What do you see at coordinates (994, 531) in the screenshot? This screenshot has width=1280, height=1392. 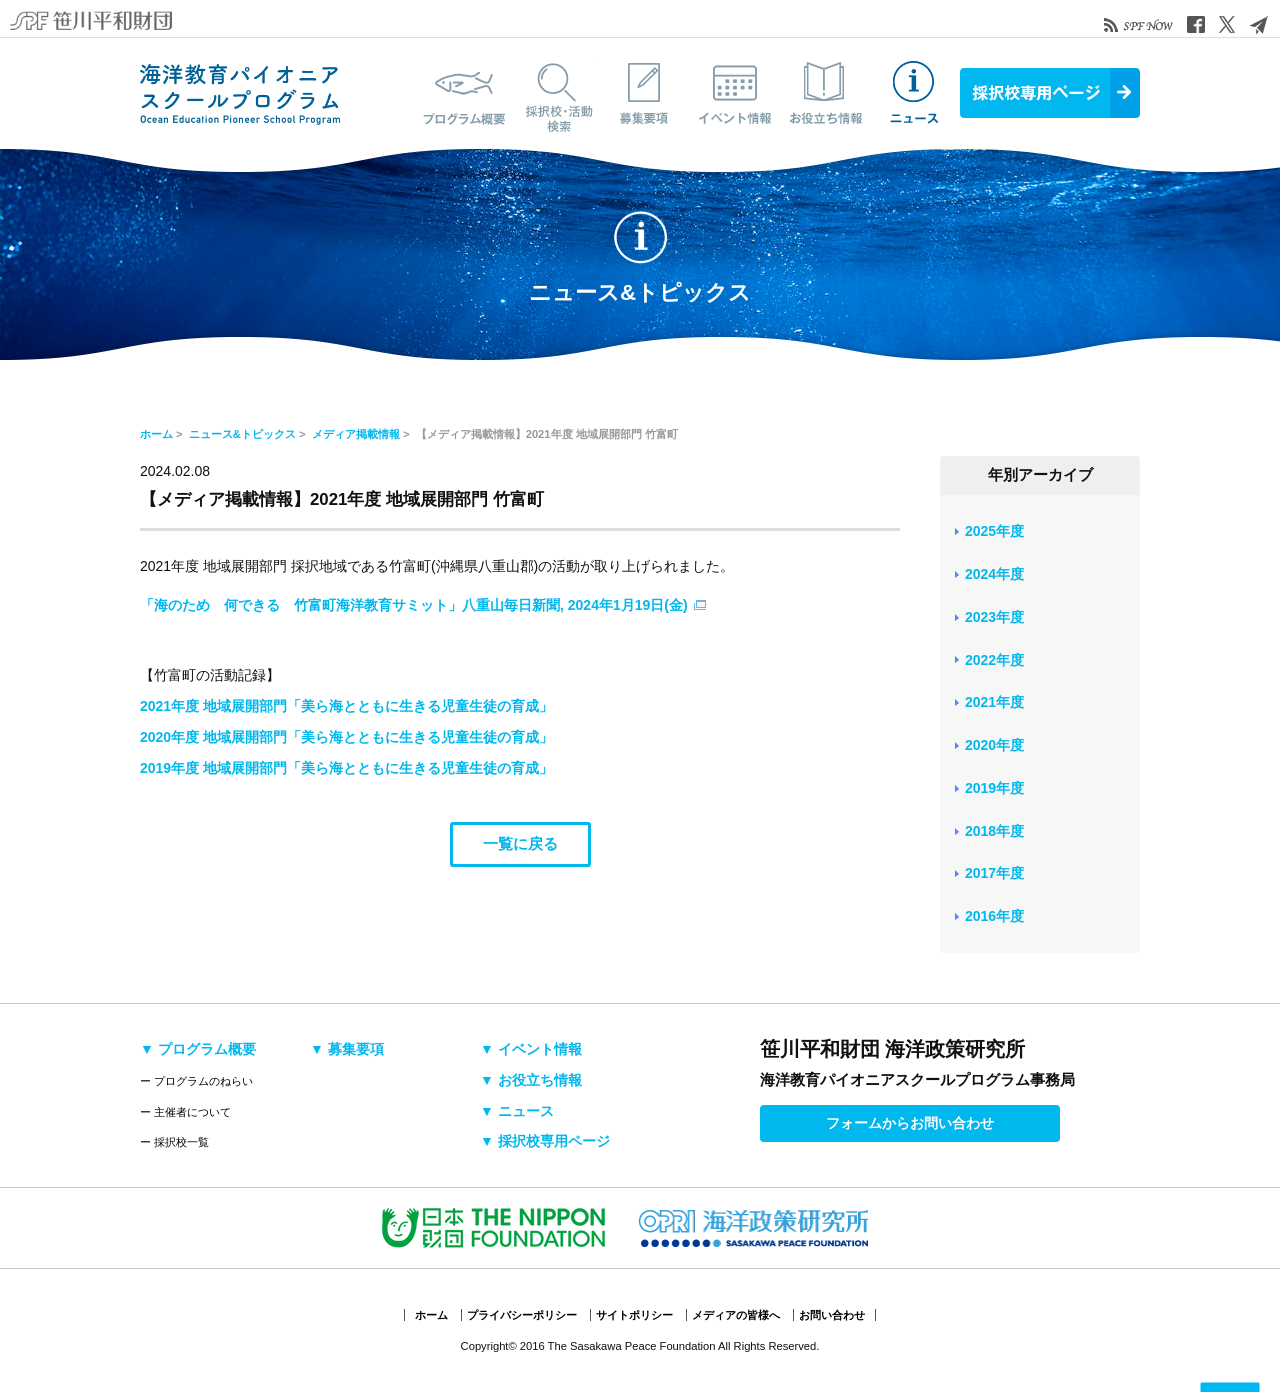 I see `2025年度` at bounding box center [994, 531].